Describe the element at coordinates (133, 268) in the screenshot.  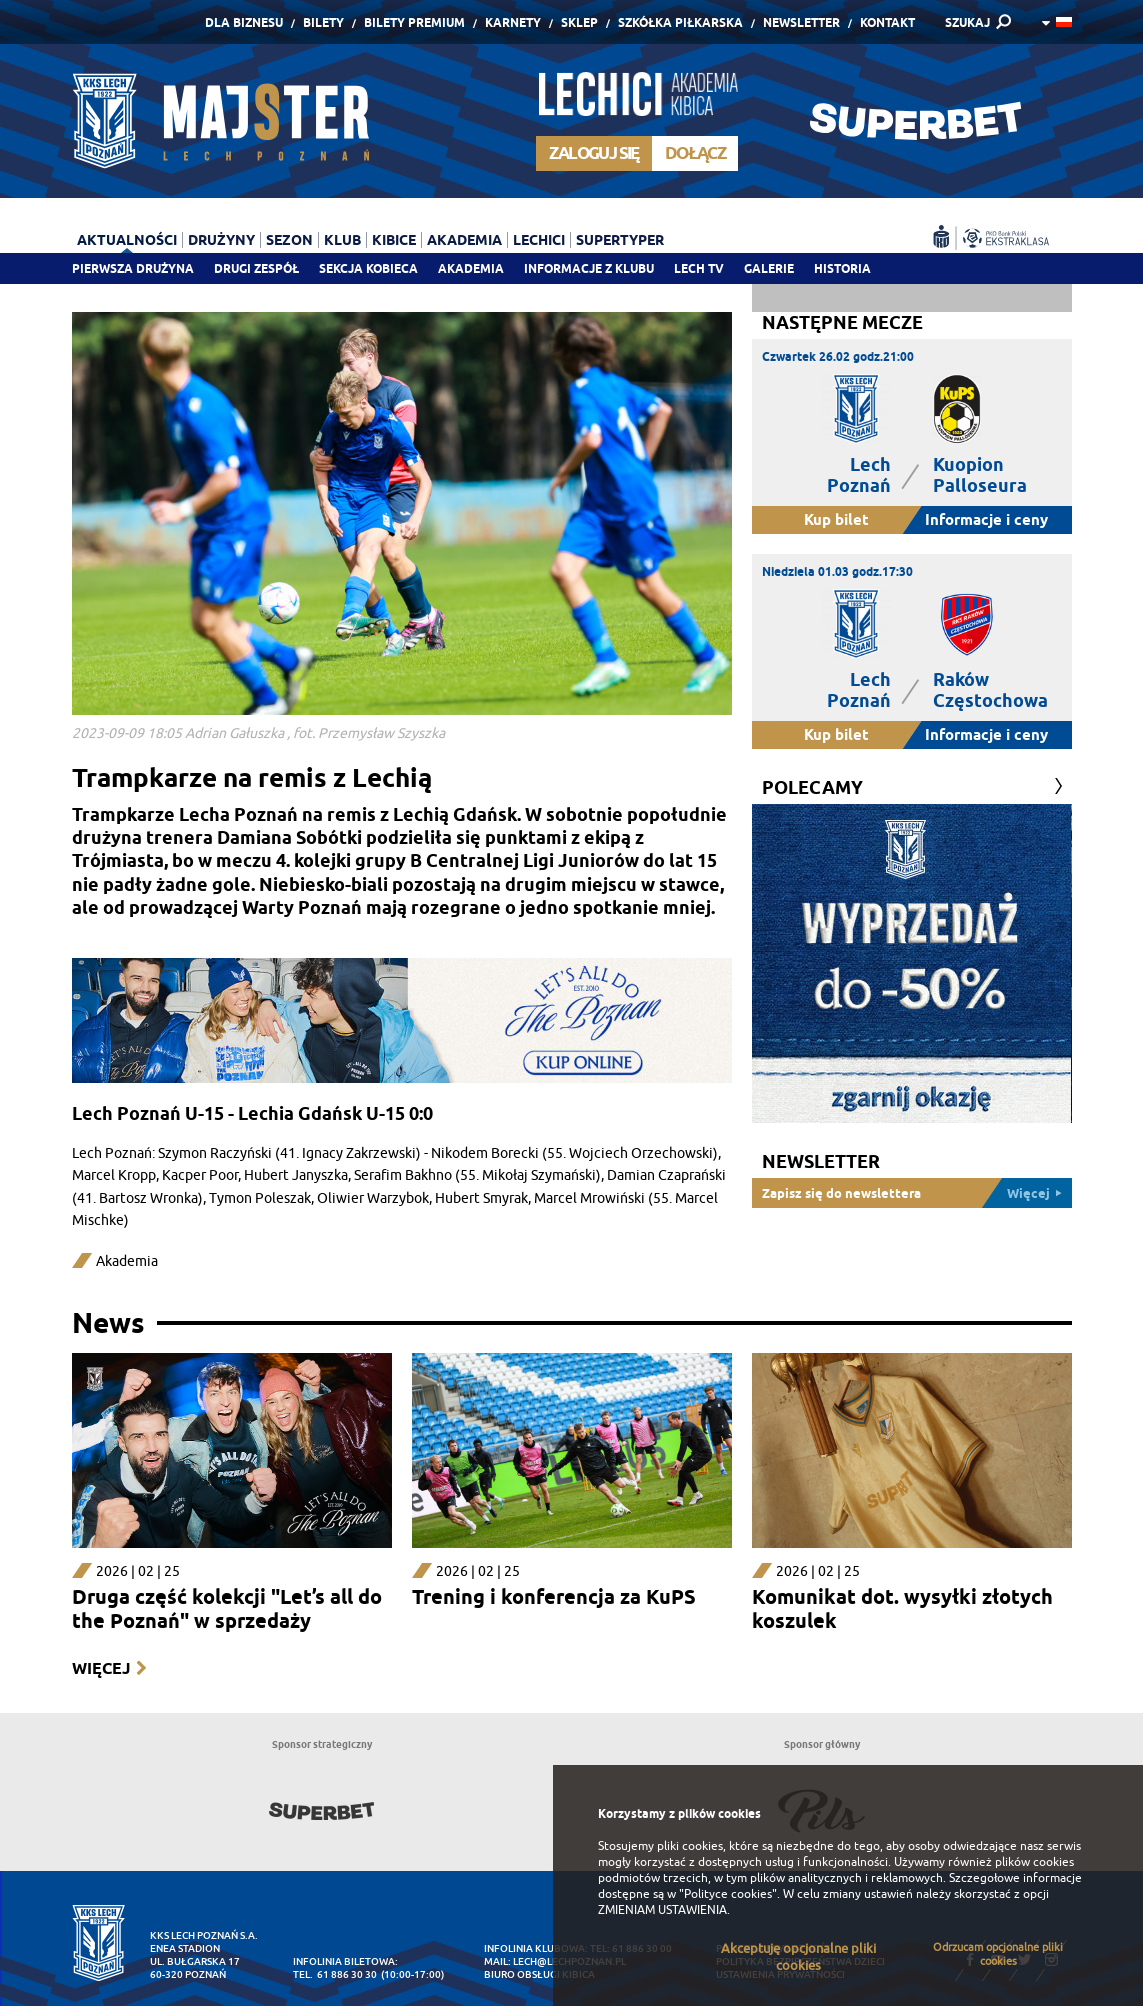
I see `Pierwsza drużyna` at that location.